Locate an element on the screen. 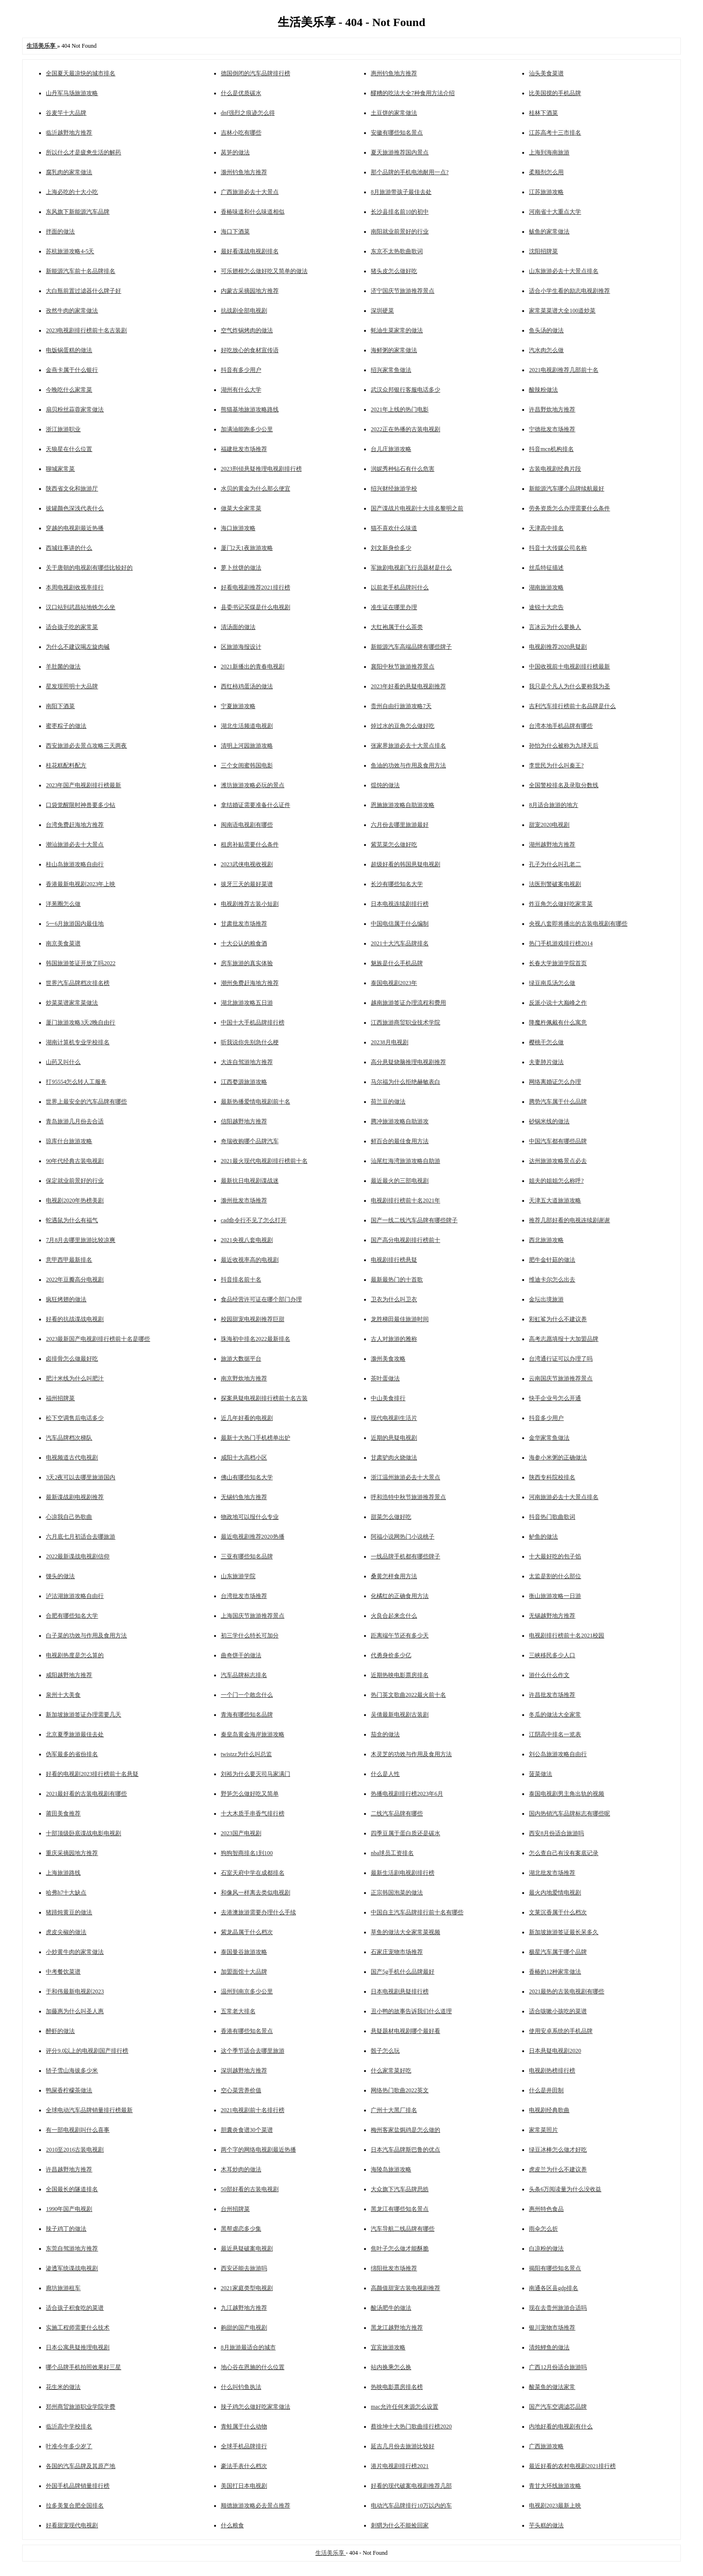 This screenshot has height=2576, width=703. 佛山有哪些知名大学 is located at coordinates (247, 1477).